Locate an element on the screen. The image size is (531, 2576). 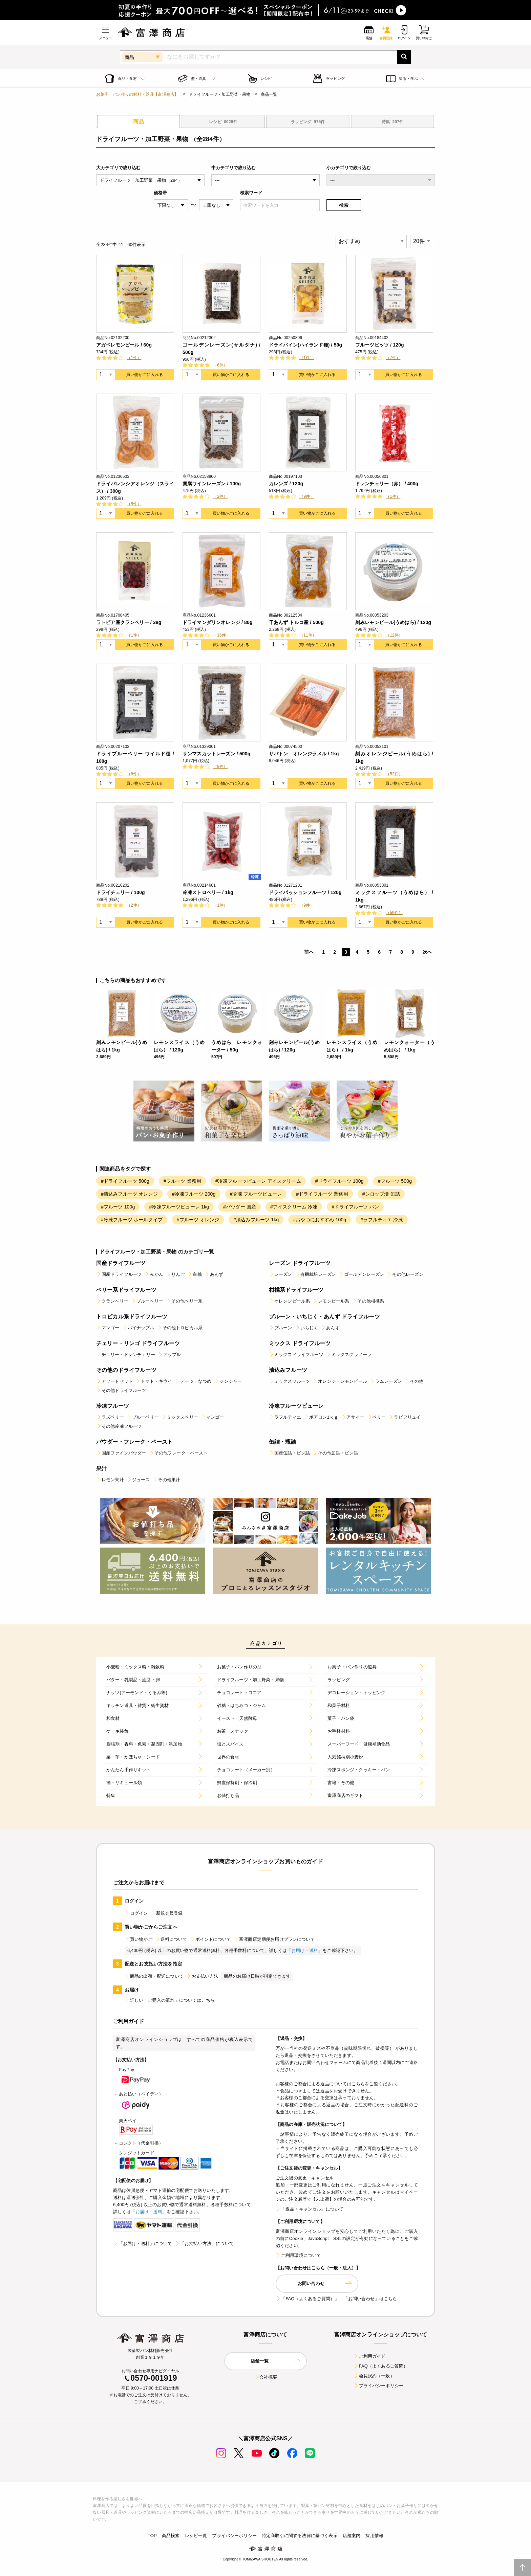
（8件） is located at coordinates (134, 774).